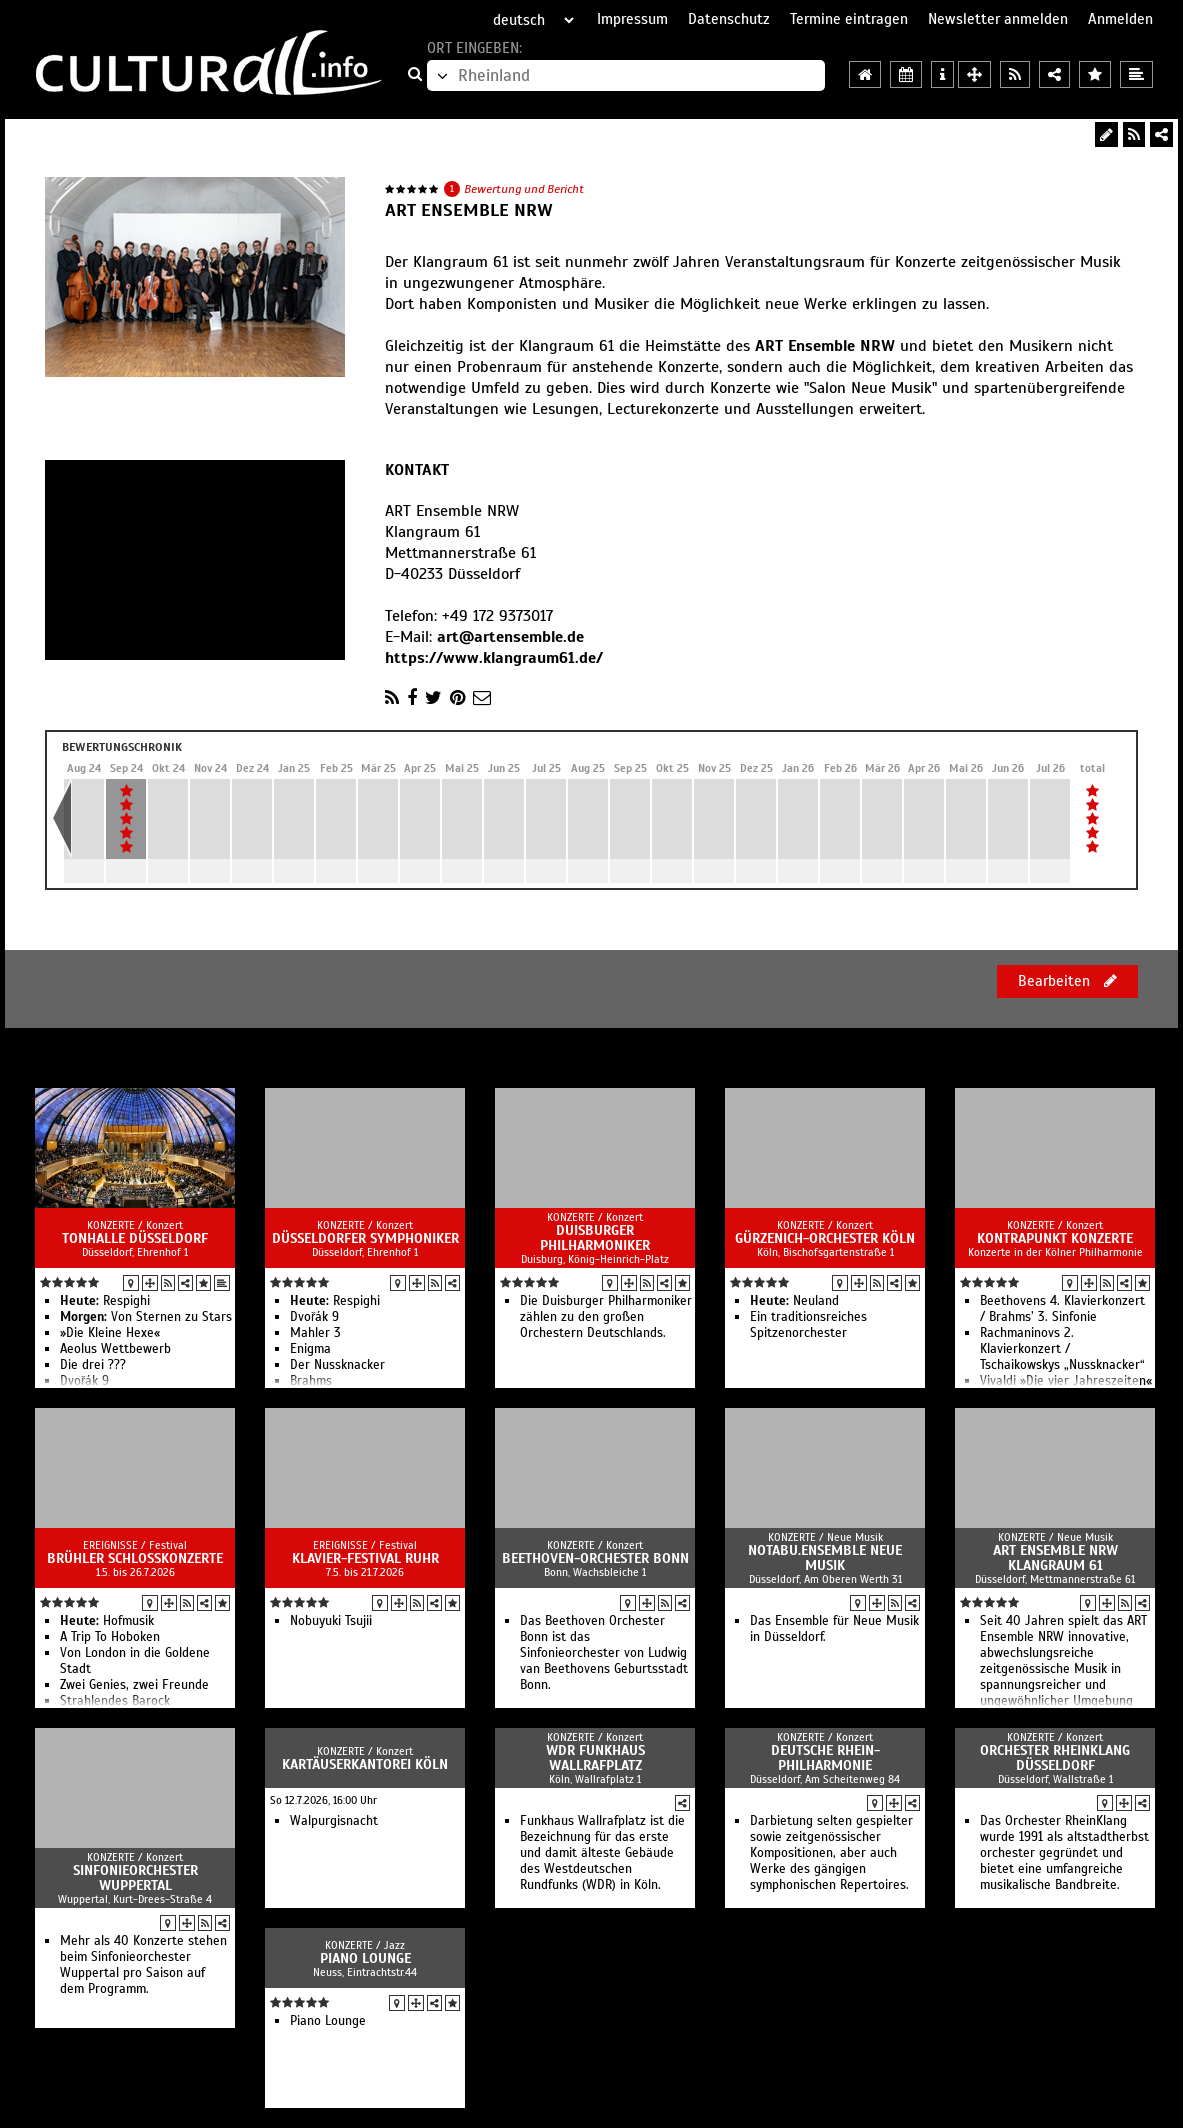 This screenshot has width=1183, height=2128. Describe the element at coordinates (825, 1238) in the screenshot. I see `Gürzenich-Orchester Köln` at that location.